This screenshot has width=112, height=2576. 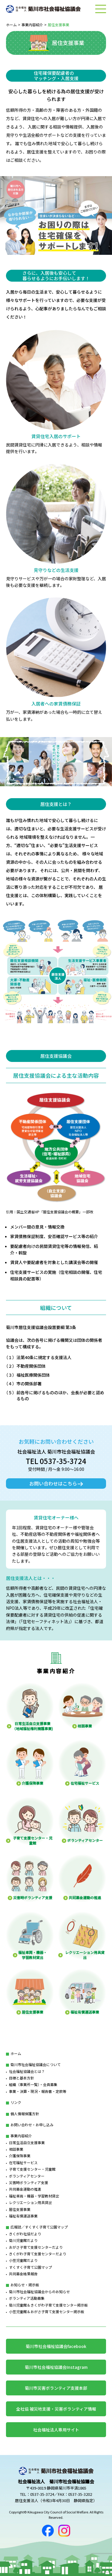 What do you see at coordinates (15, 2102) in the screenshot?
I see `リンク` at bounding box center [15, 2102].